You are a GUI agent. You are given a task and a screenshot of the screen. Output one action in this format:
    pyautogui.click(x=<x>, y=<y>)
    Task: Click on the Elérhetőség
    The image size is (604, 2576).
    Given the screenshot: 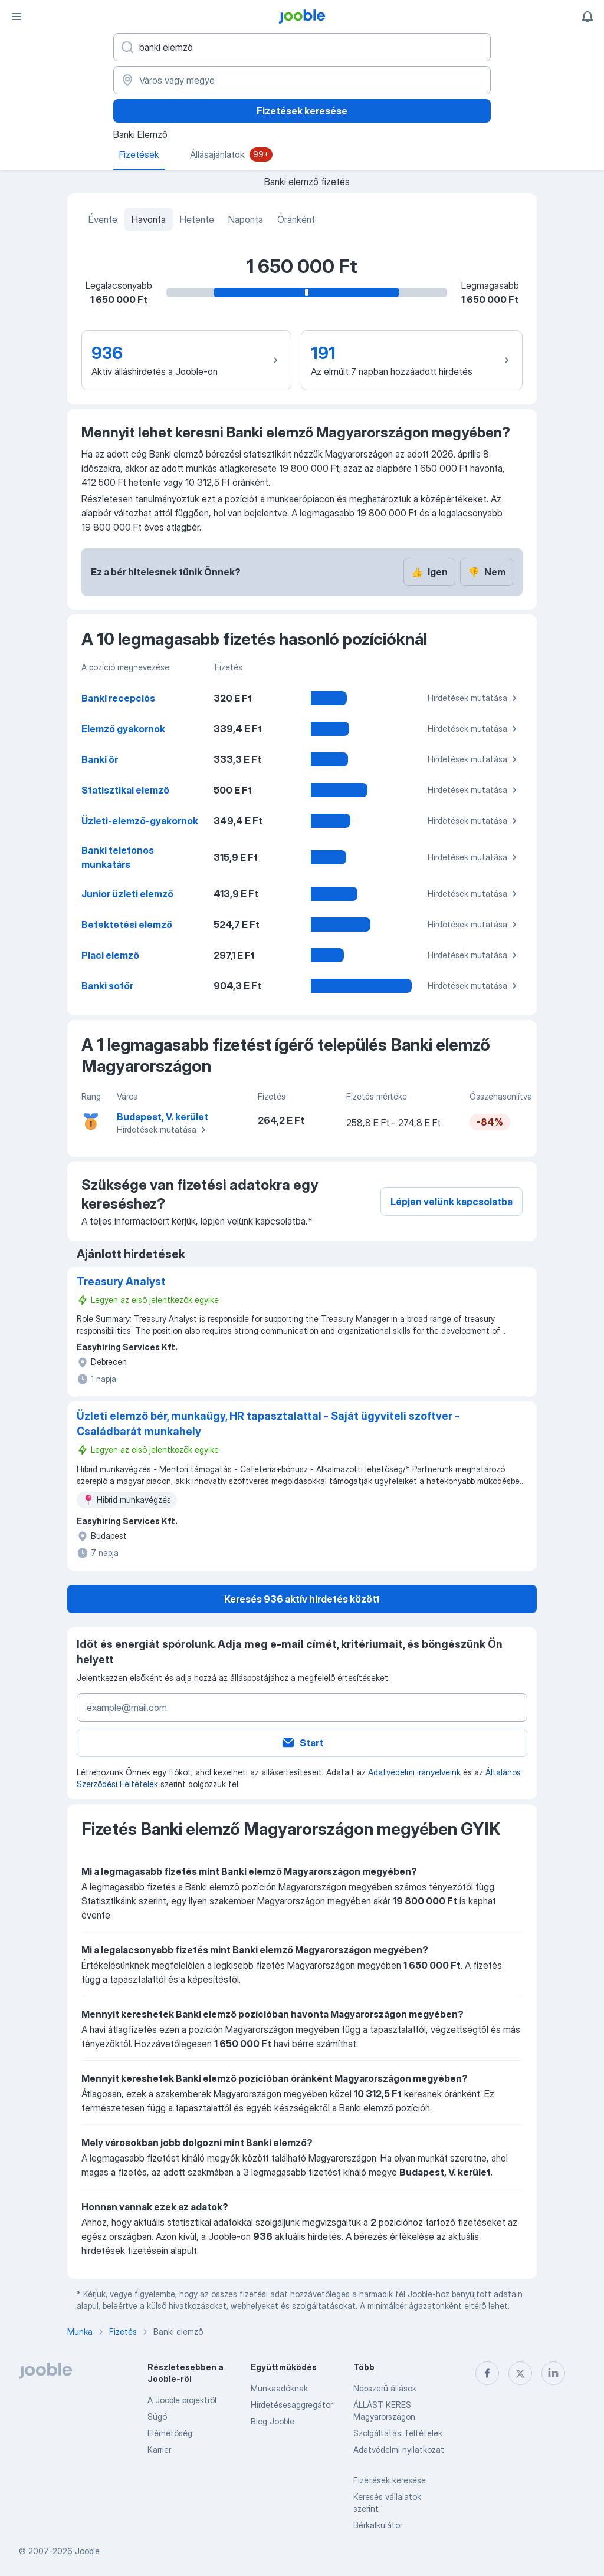 What is the action you would take?
    pyautogui.click(x=169, y=2433)
    